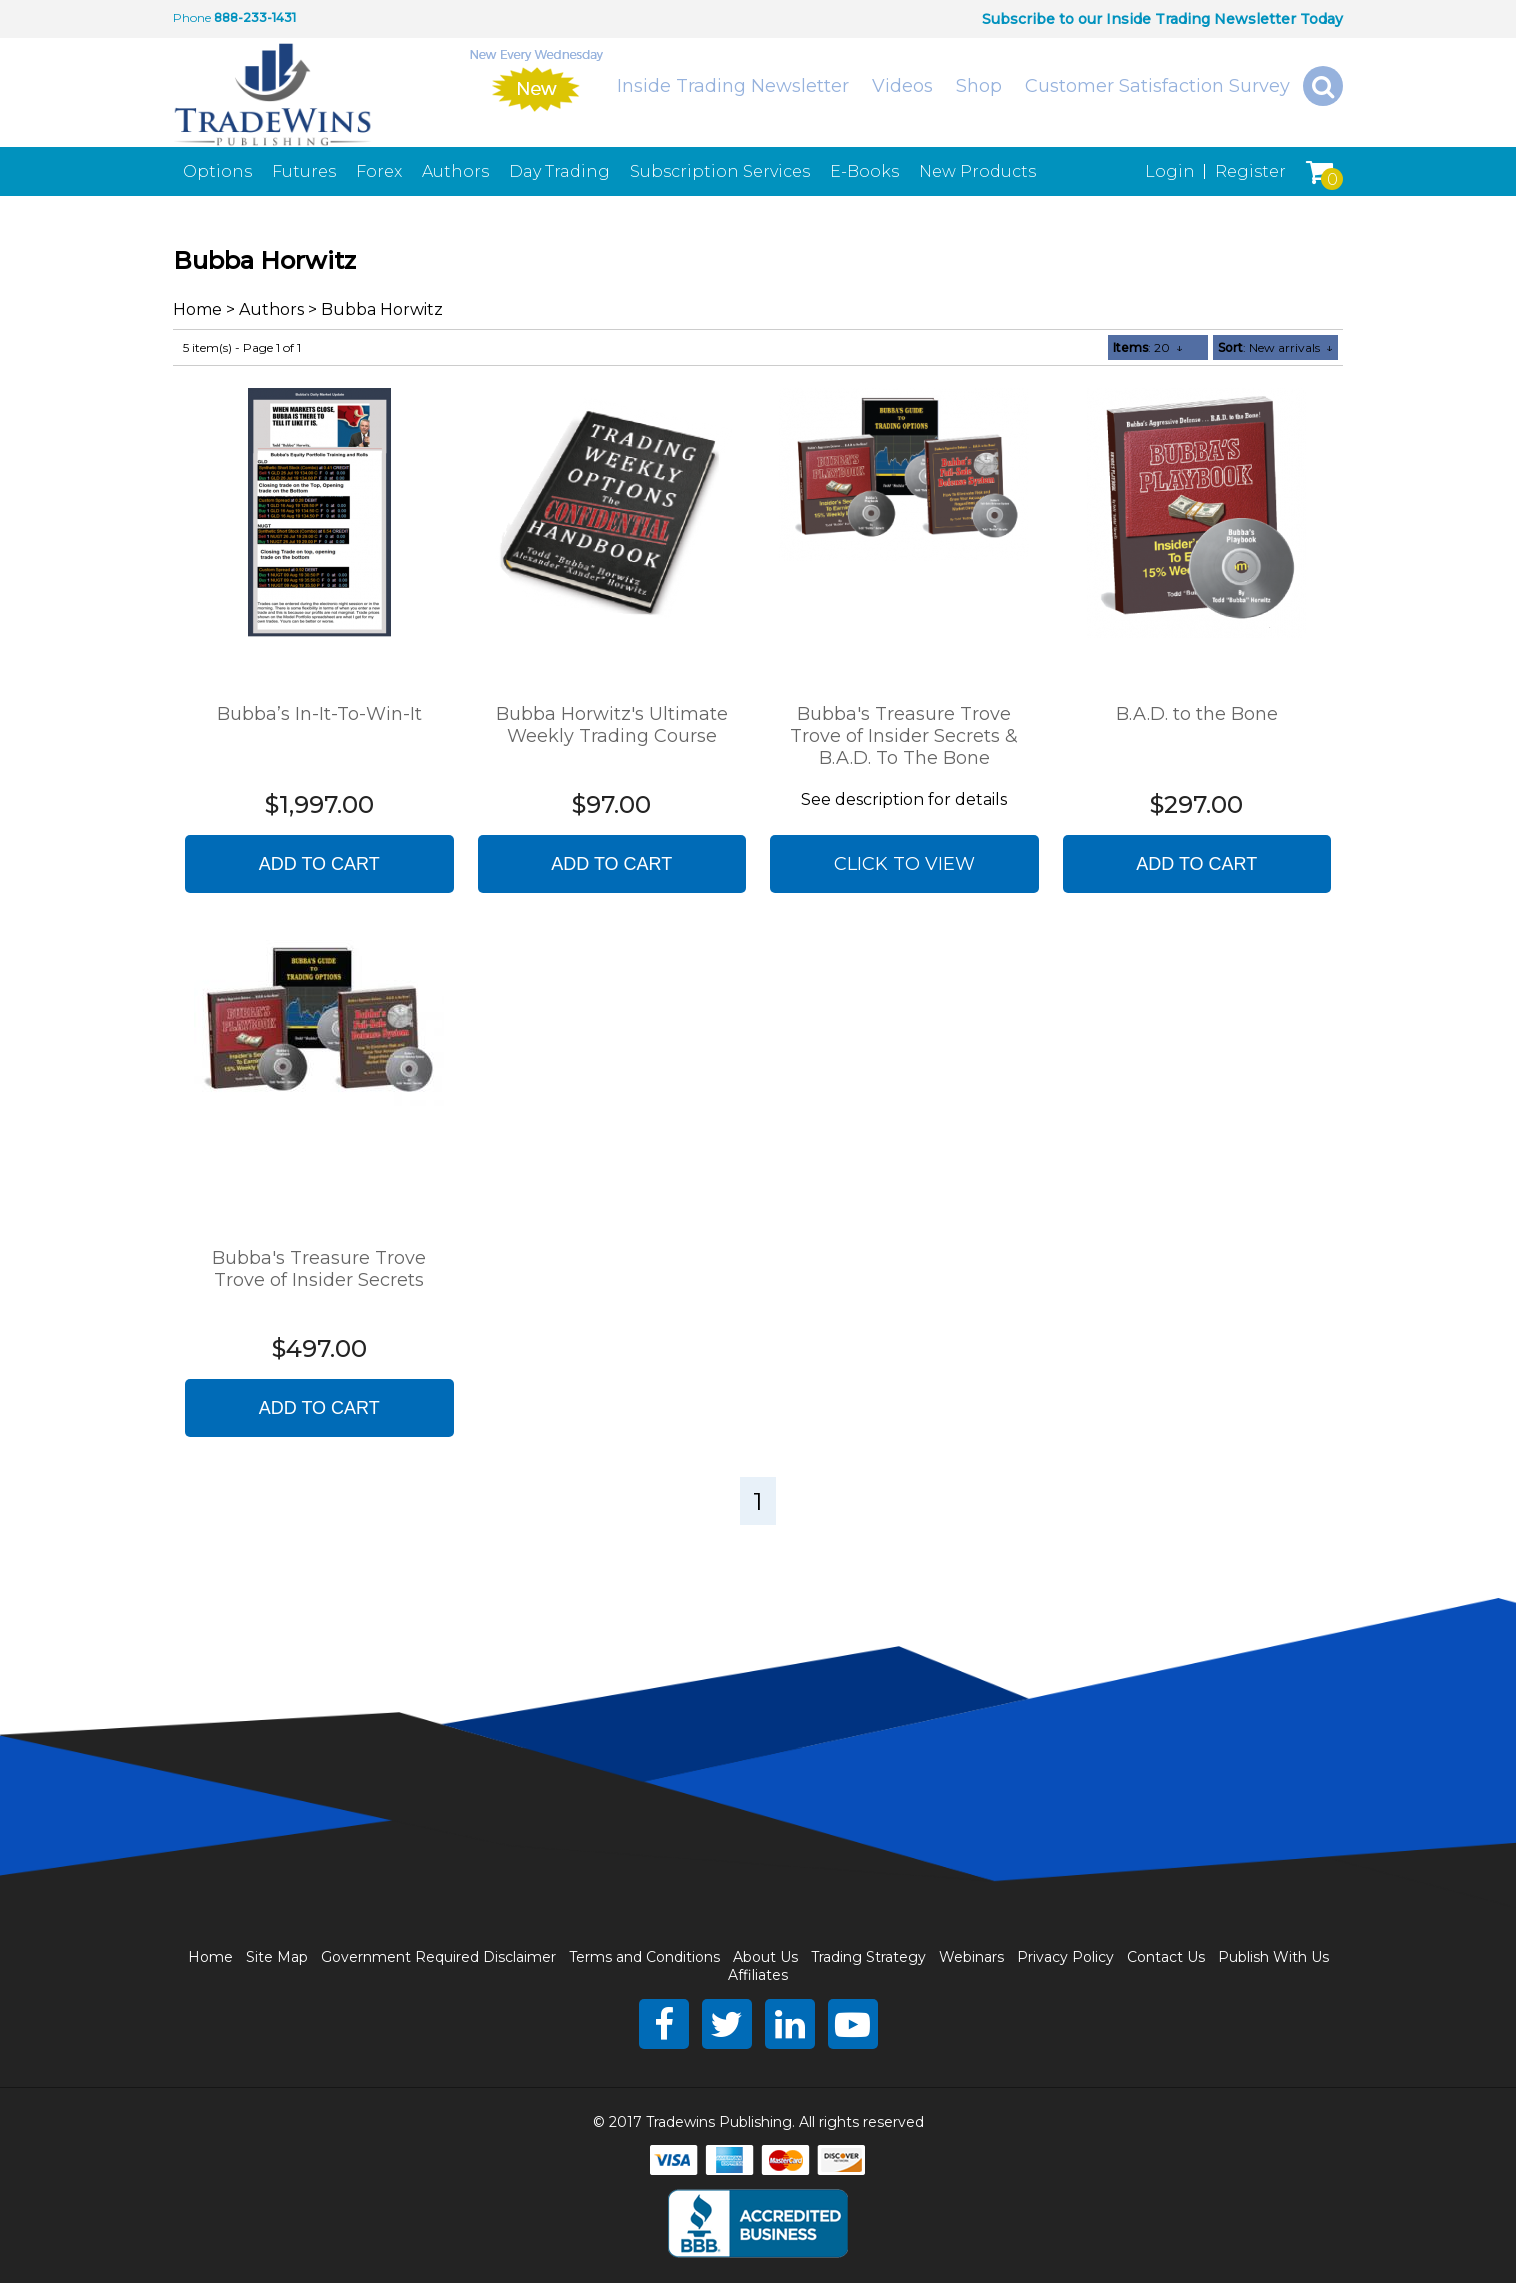 Image resolution: width=1516 pixels, height=2283 pixels. I want to click on Bubba’s In-It-To-Win-It, so click(319, 714).